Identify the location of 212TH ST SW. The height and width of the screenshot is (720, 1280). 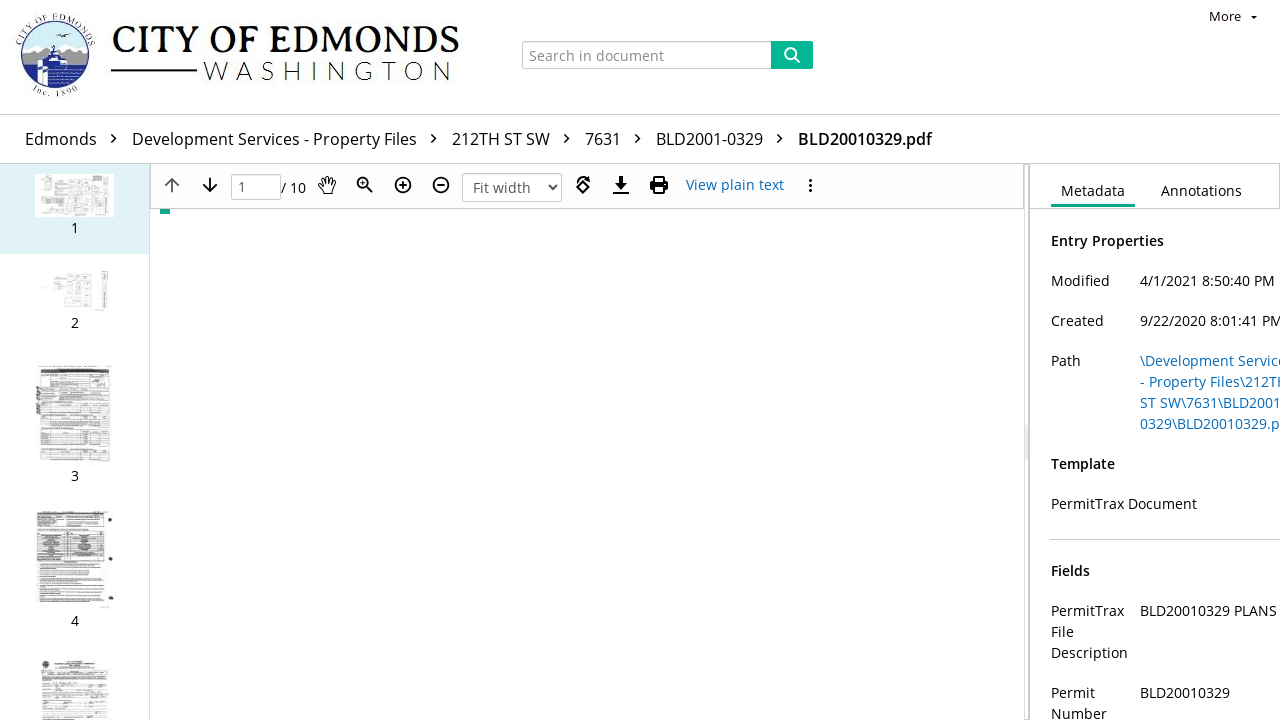
(516, 139).